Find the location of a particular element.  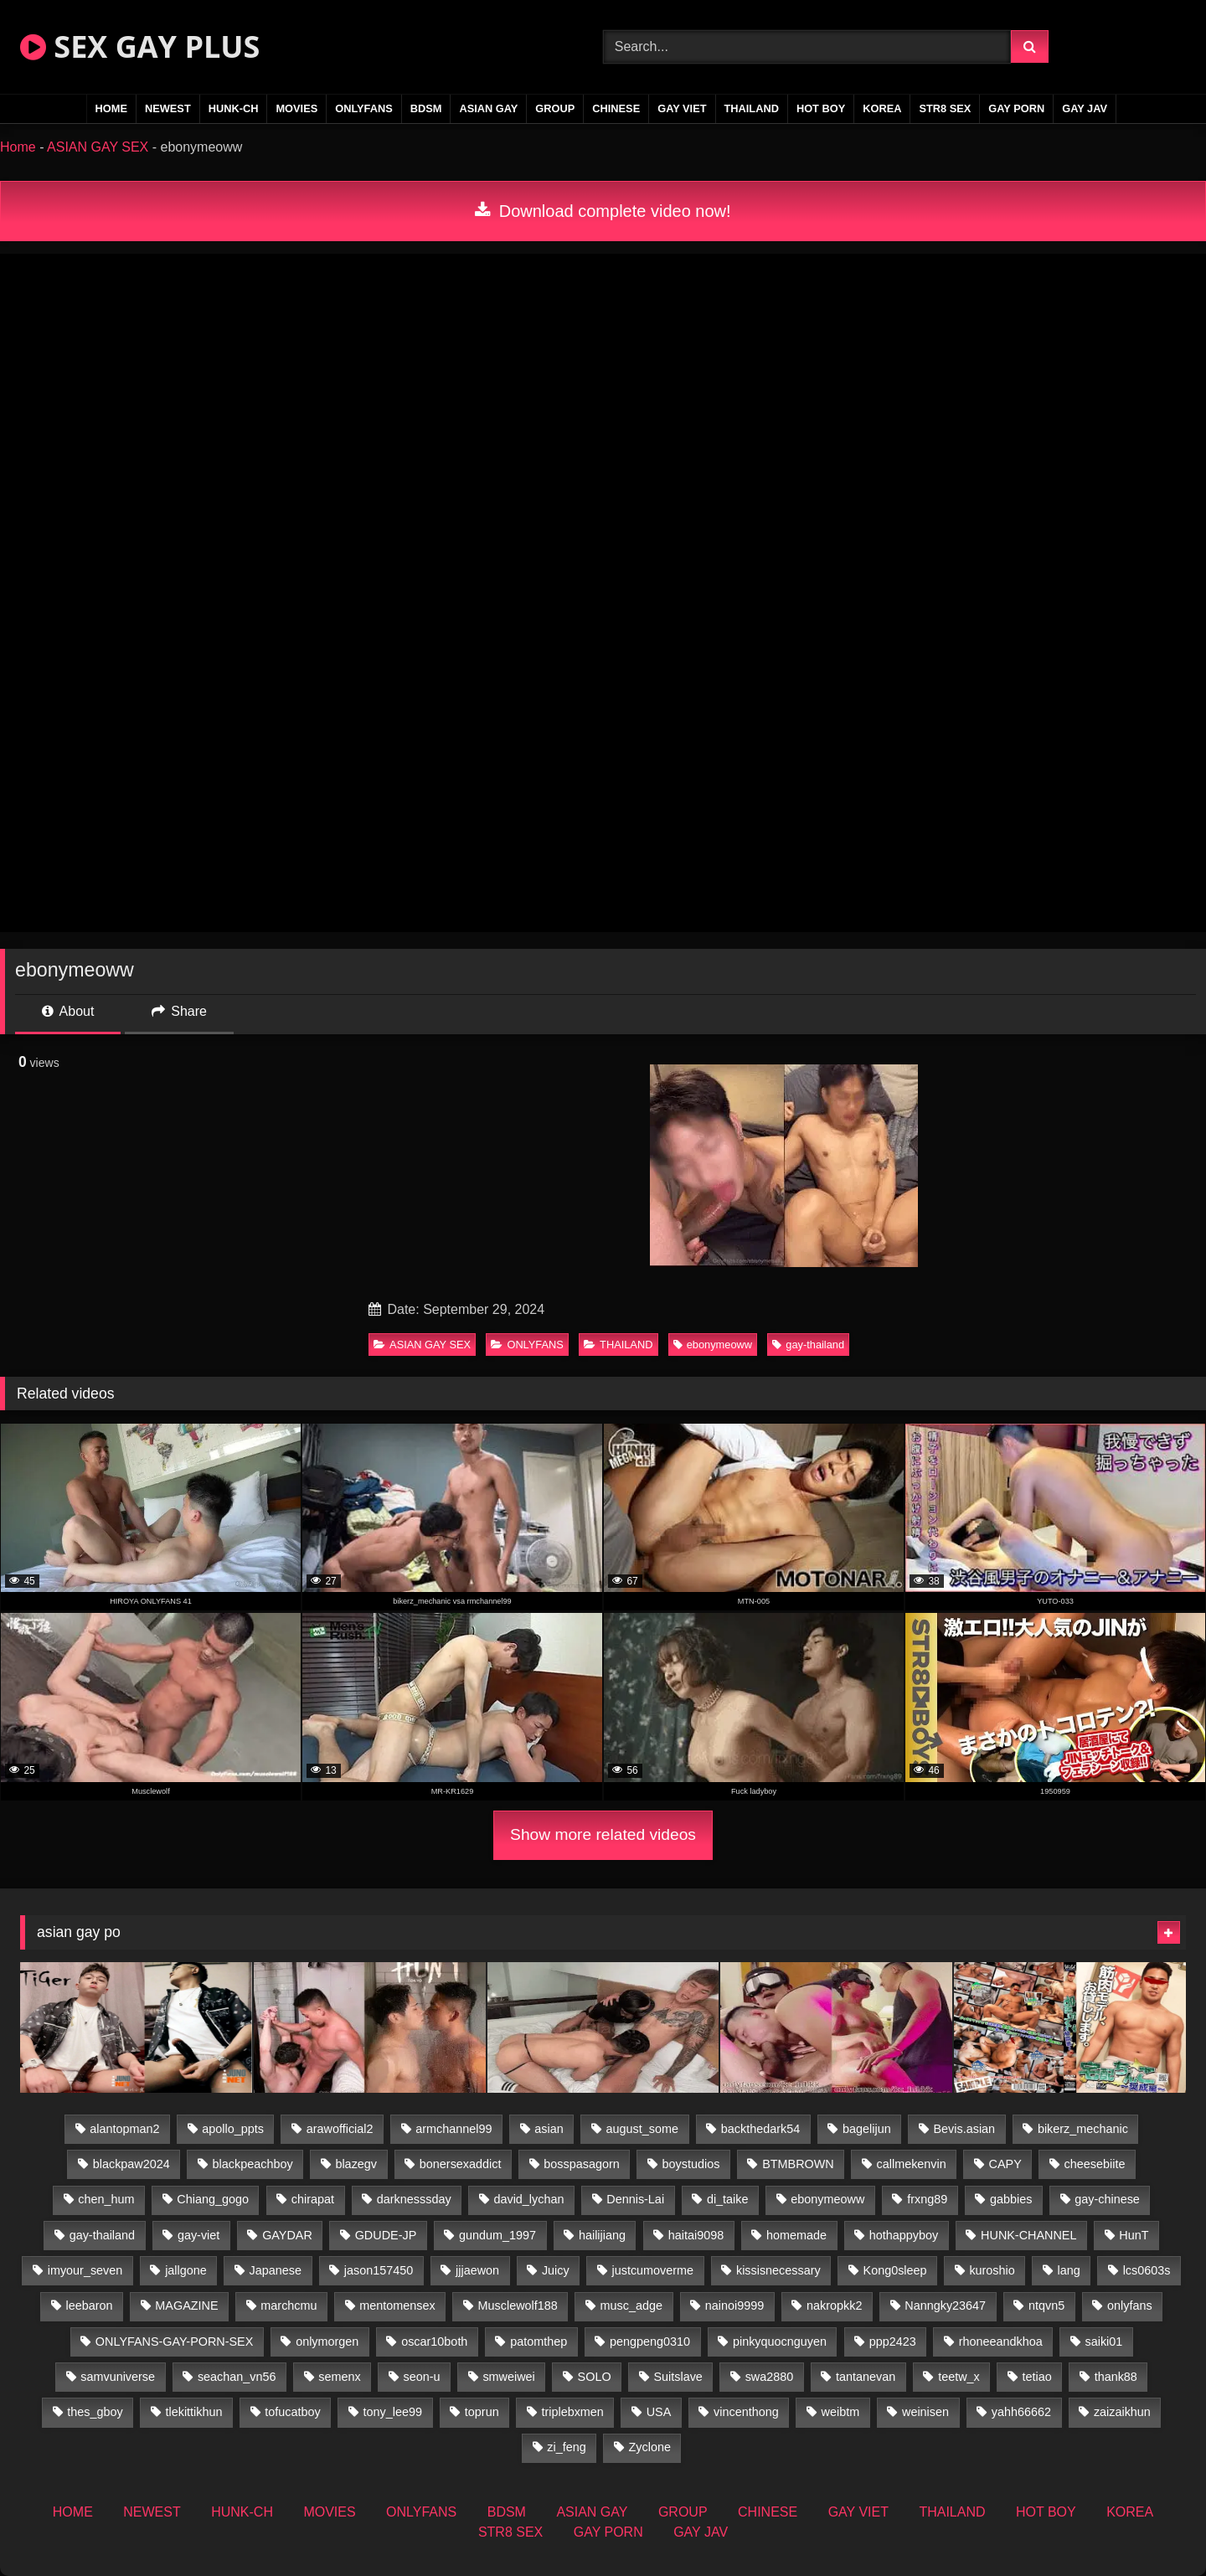

ASIAN GAY is located at coordinates (488, 108).